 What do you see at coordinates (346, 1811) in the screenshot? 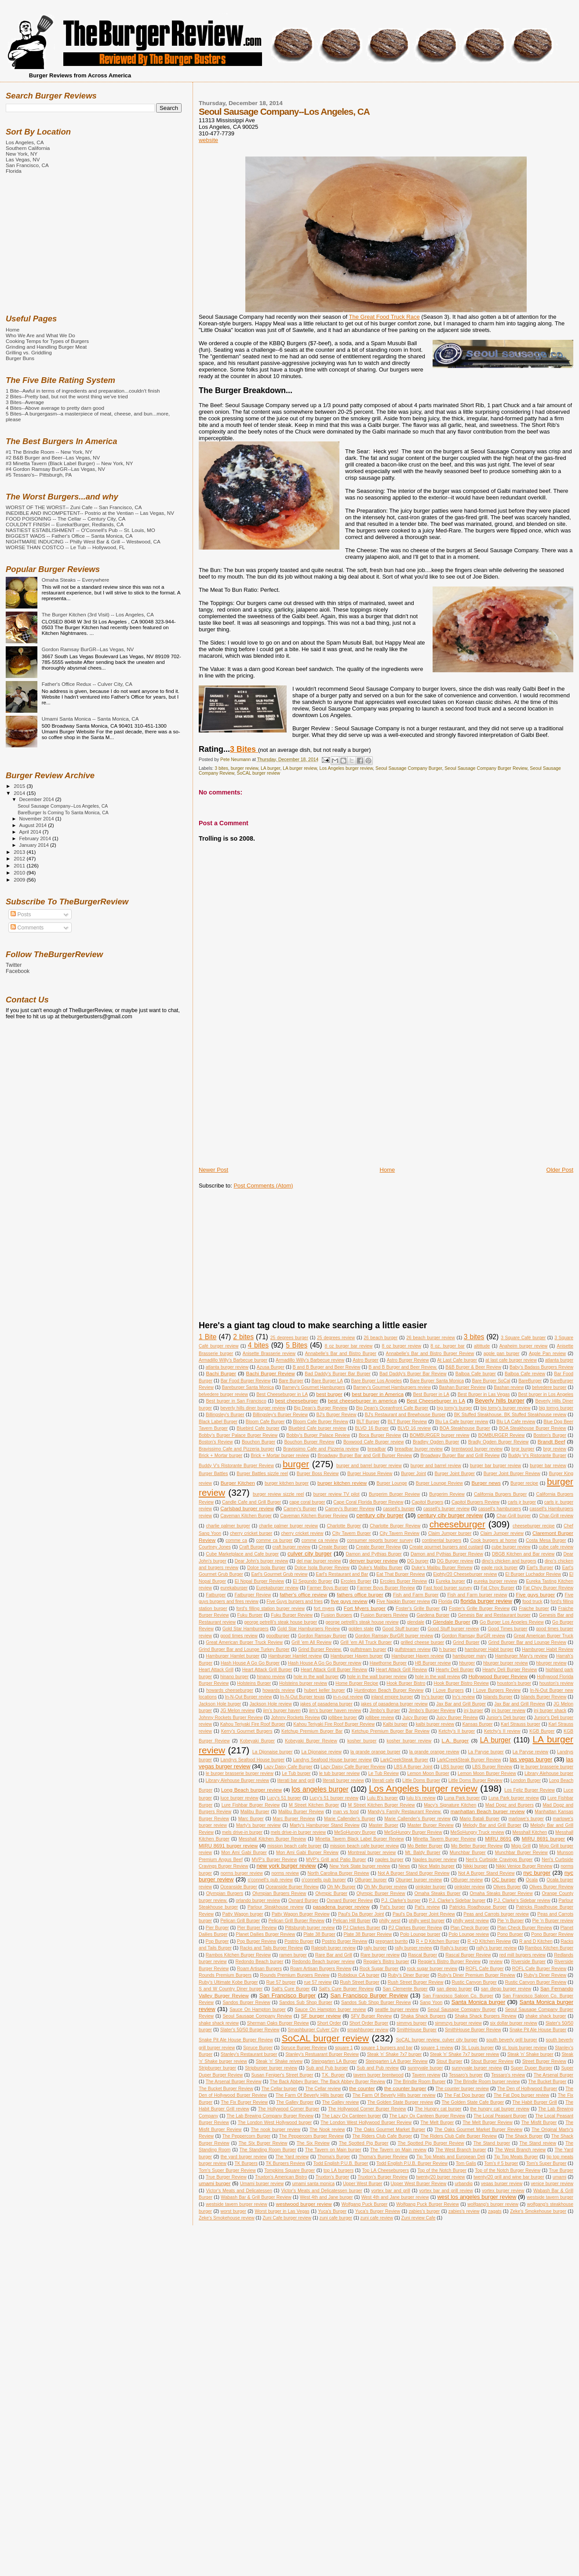
I see `man vs food` at bounding box center [346, 1811].